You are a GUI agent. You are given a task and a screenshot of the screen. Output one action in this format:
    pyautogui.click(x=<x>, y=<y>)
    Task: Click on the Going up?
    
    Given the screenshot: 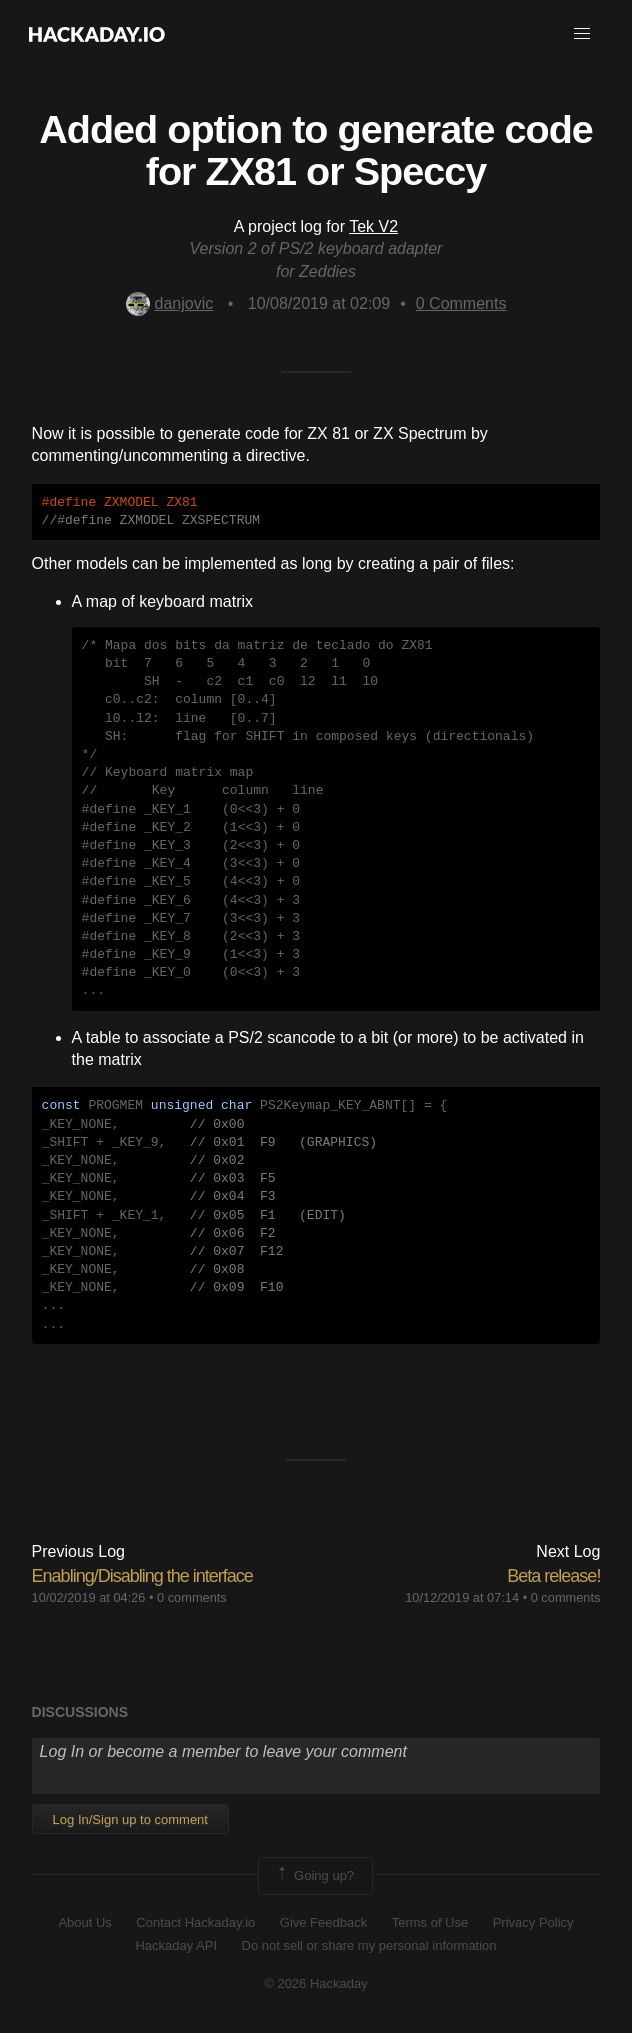 What is the action you would take?
    pyautogui.click(x=314, y=1876)
    